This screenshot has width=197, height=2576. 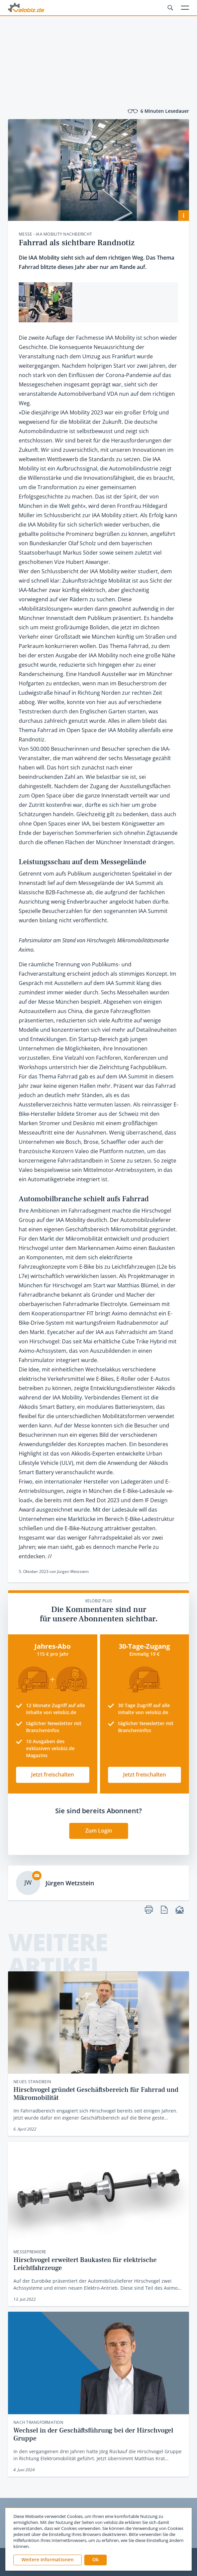 I want to click on [button], so click(x=95, y=2560).